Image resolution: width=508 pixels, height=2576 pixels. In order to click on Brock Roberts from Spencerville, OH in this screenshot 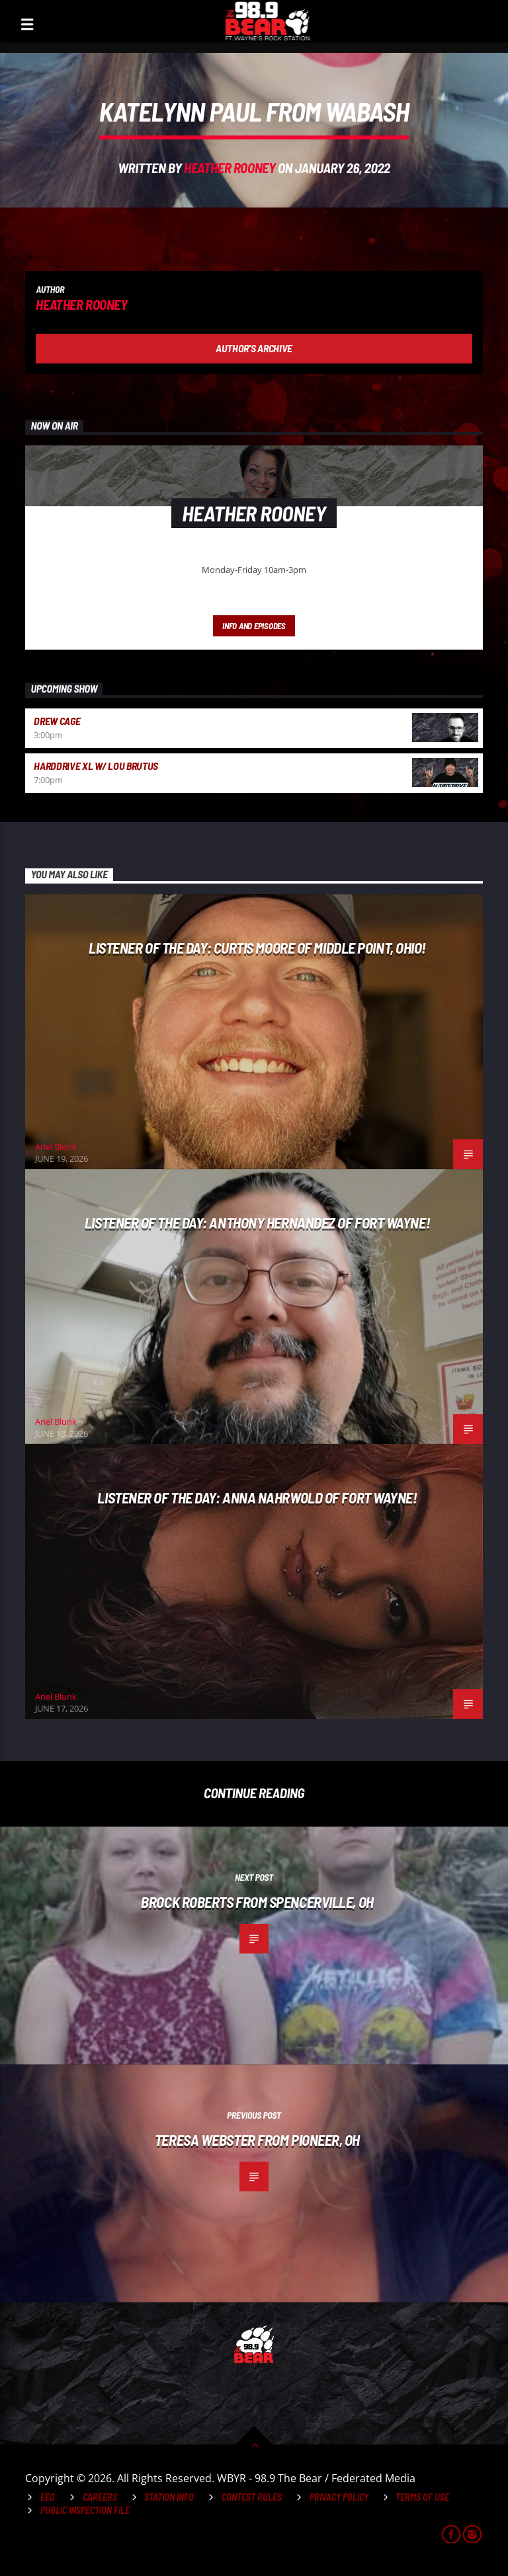, I will do `click(257, 1902)`.